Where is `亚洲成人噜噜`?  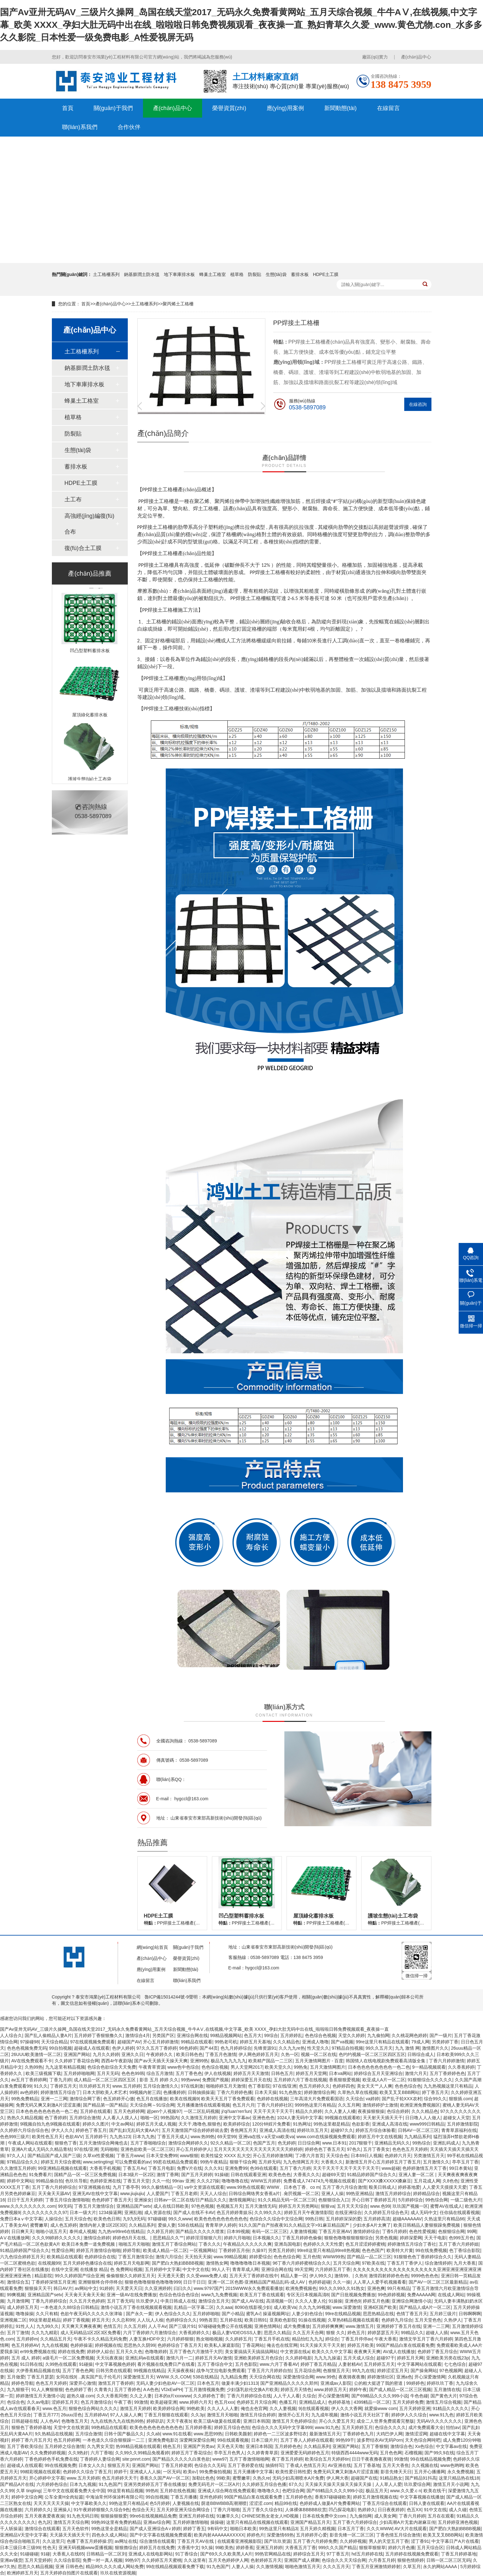
亚洲成人噜噜 is located at coordinates (315, 2041).